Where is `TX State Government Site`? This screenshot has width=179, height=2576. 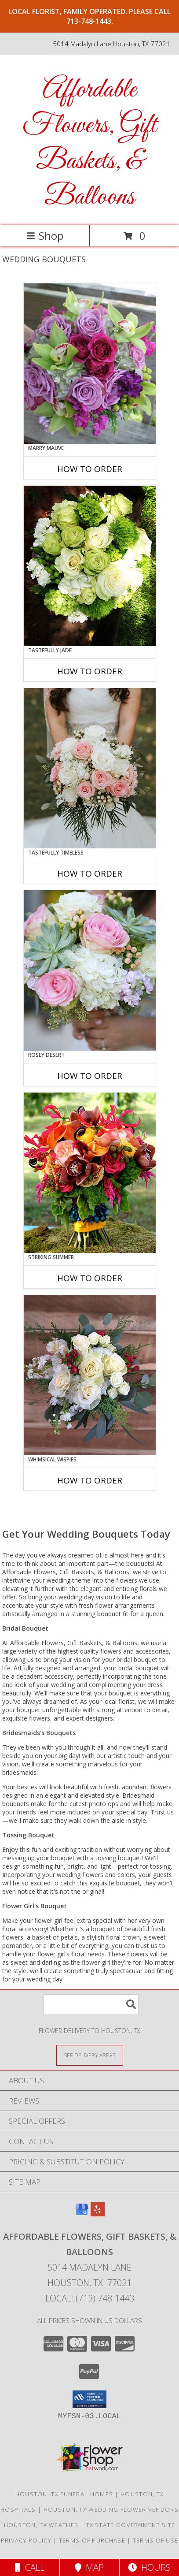 TX State Government Site is located at coordinates (130, 2525).